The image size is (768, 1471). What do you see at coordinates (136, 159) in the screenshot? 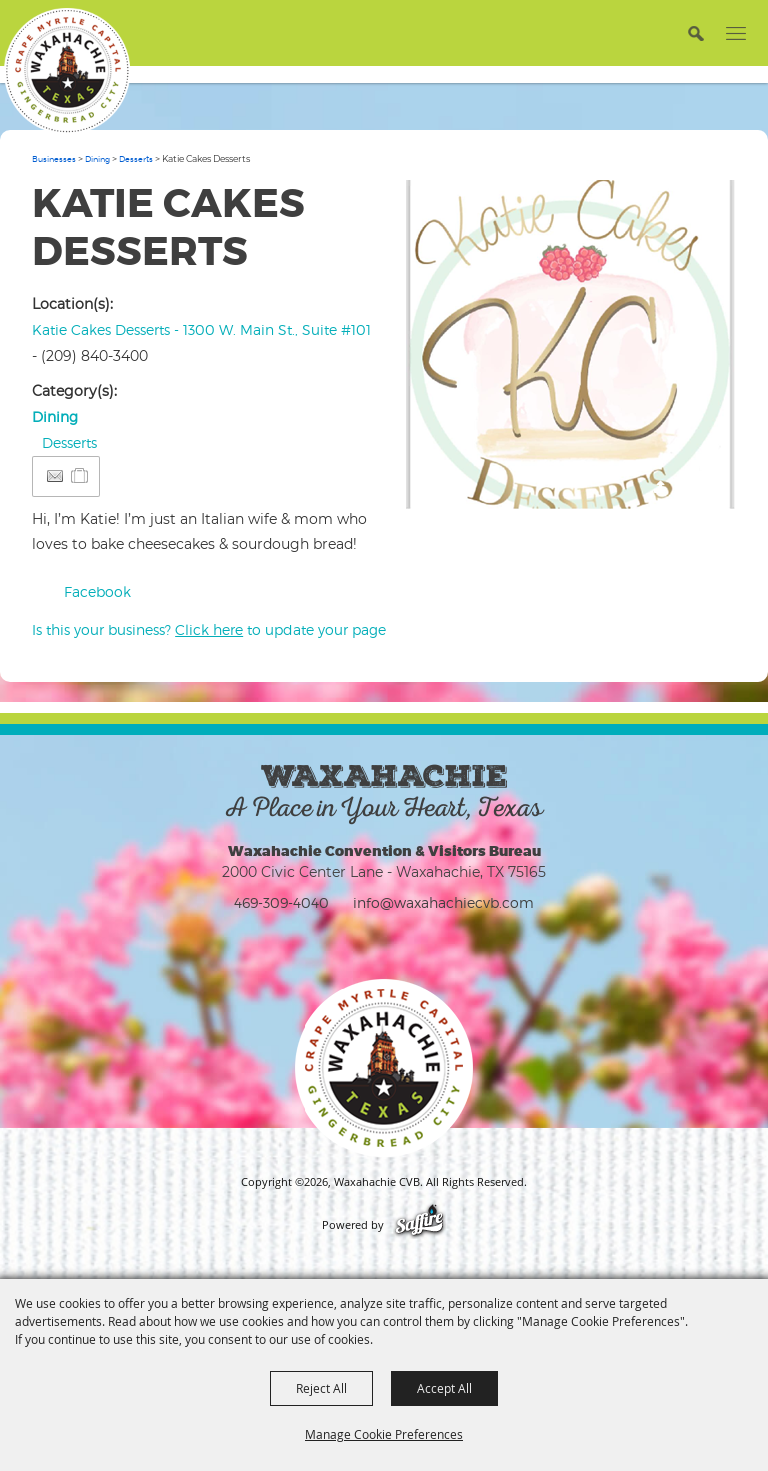
I see `Desserts` at bounding box center [136, 159].